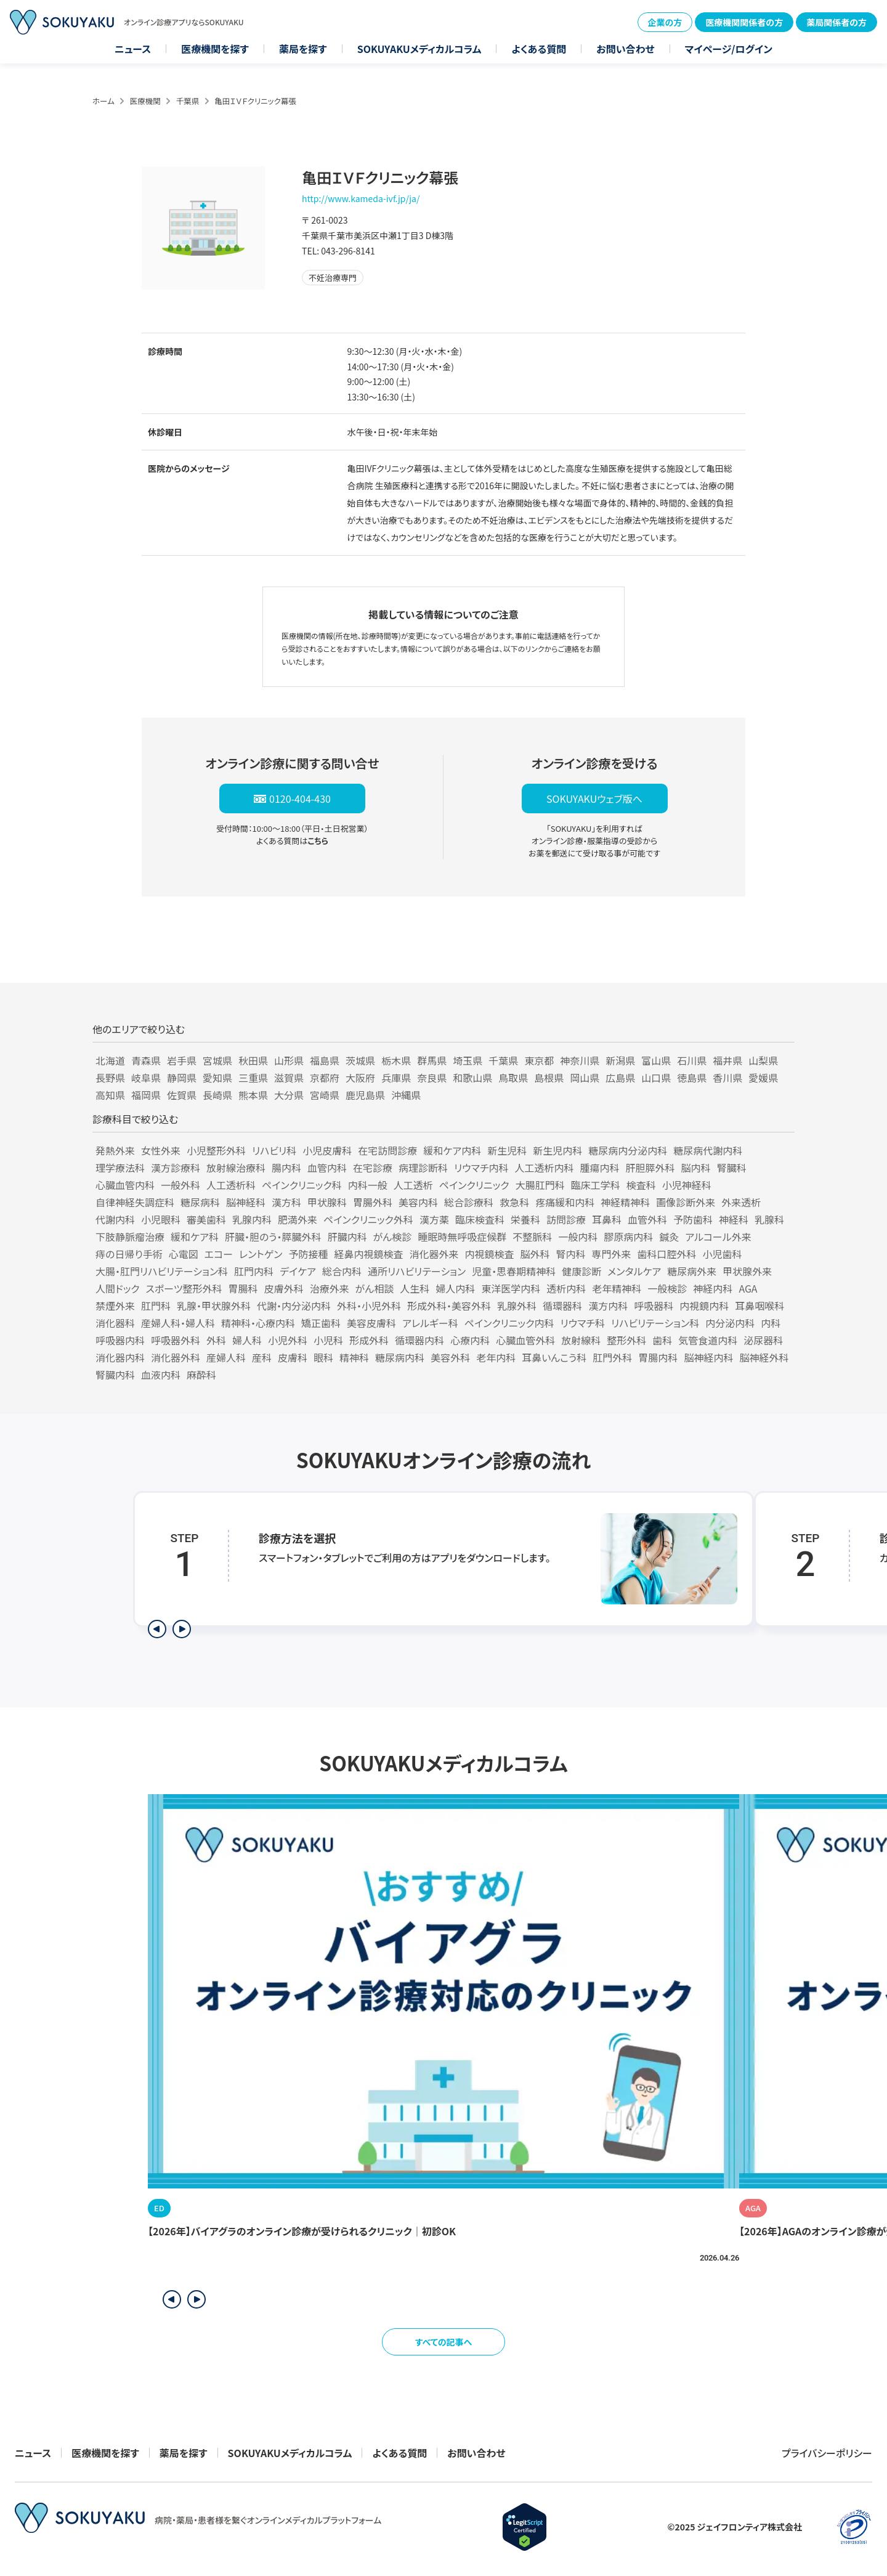 Image resolution: width=887 pixels, height=2576 pixels. What do you see at coordinates (347, 1236) in the screenshot?
I see `肝臓内科` at bounding box center [347, 1236].